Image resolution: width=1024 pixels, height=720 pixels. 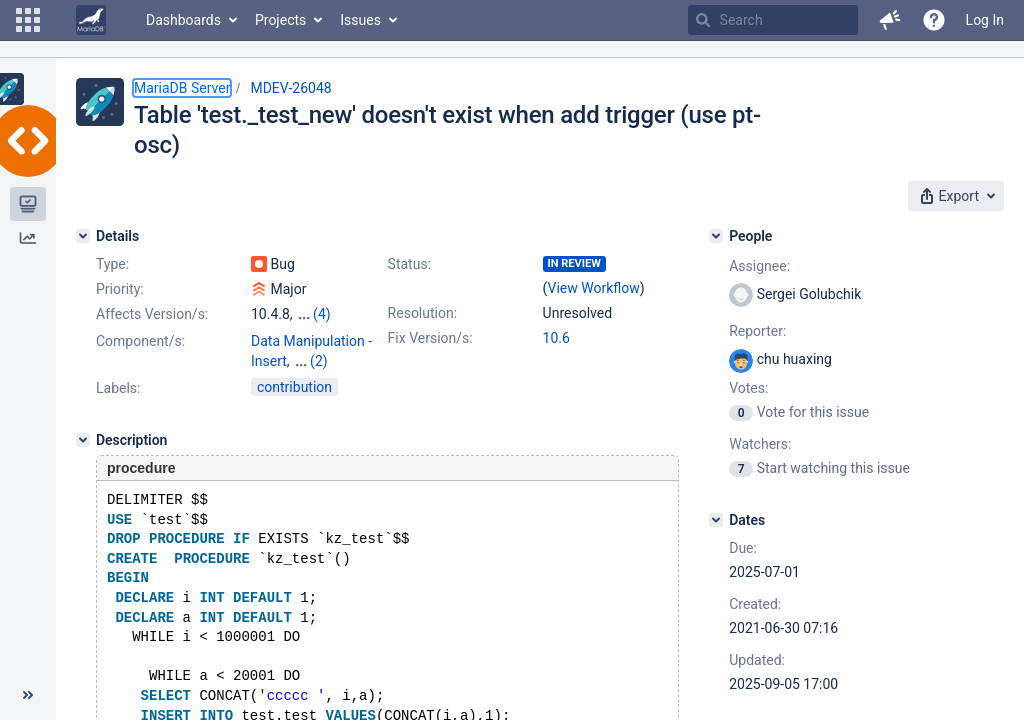 What do you see at coordinates (985, 20) in the screenshot?
I see `Log In` at bounding box center [985, 20].